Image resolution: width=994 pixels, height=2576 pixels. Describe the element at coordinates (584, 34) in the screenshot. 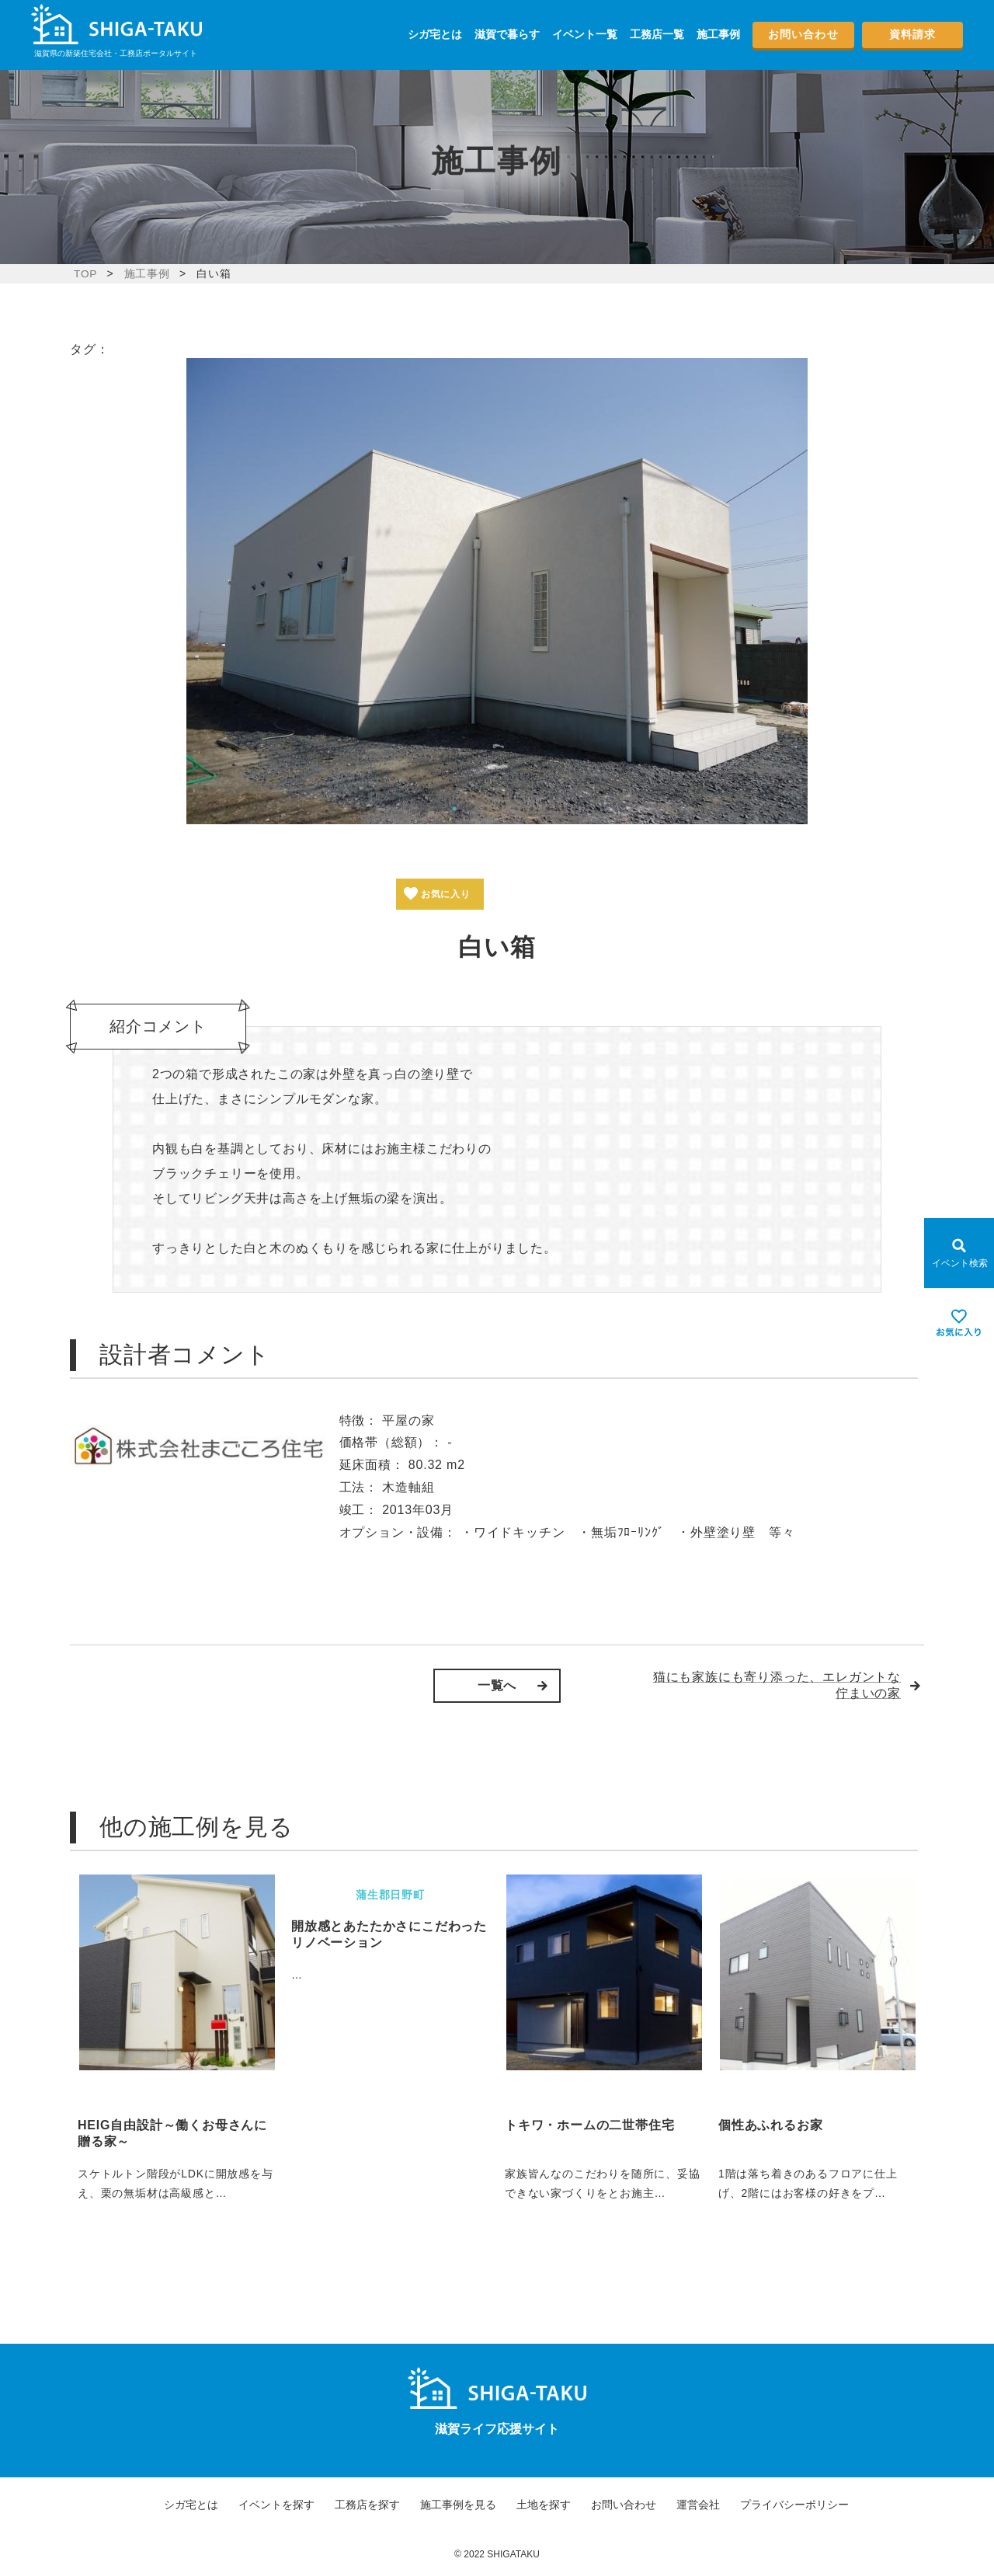

I see `イベント一覧` at that location.